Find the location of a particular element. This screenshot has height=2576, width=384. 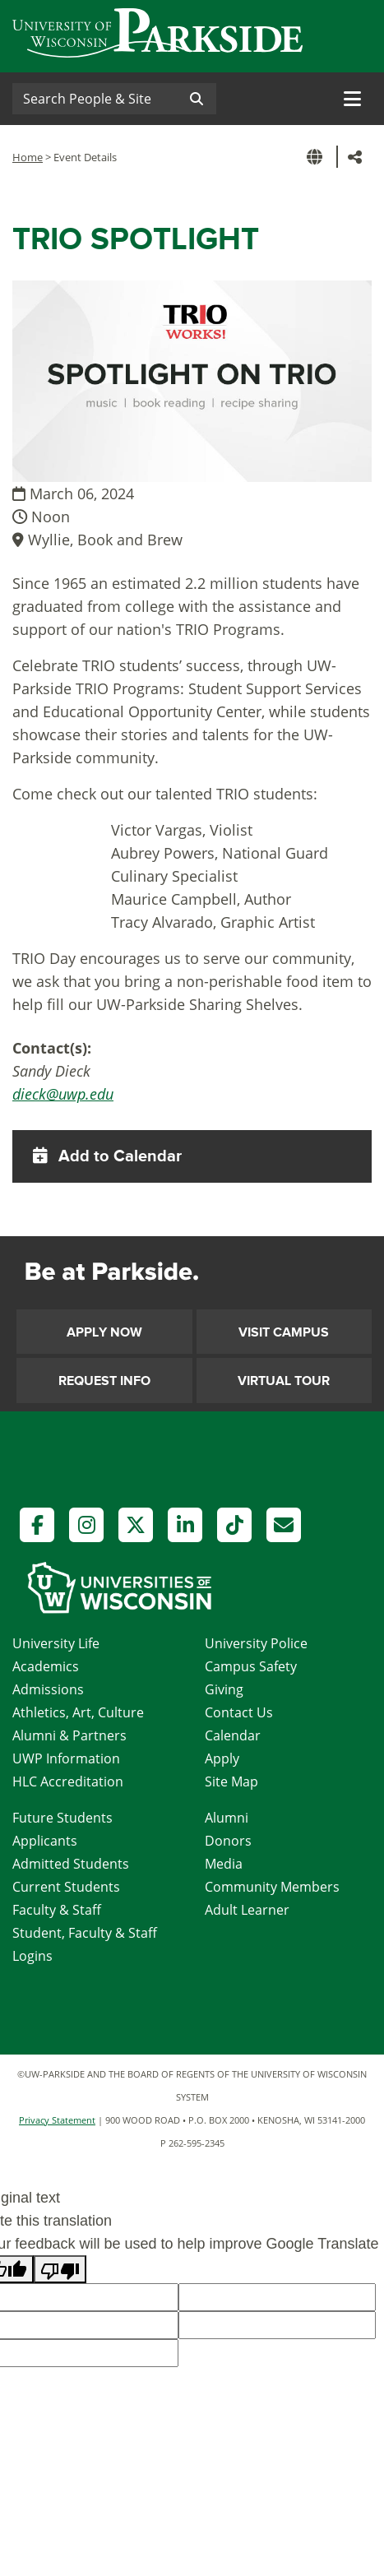

Alumni is located at coordinates (226, 1818).